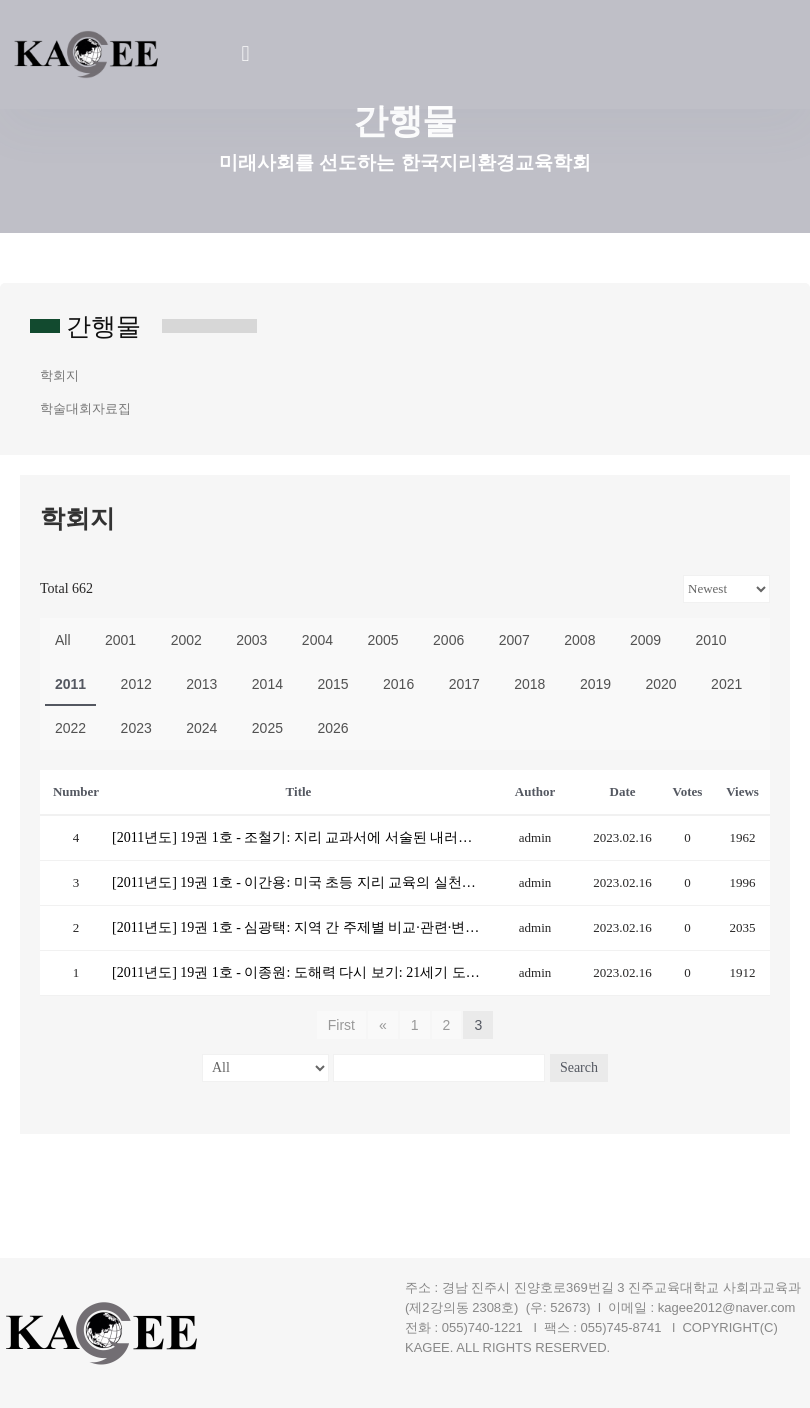  I want to click on 2014, so click(267, 684).